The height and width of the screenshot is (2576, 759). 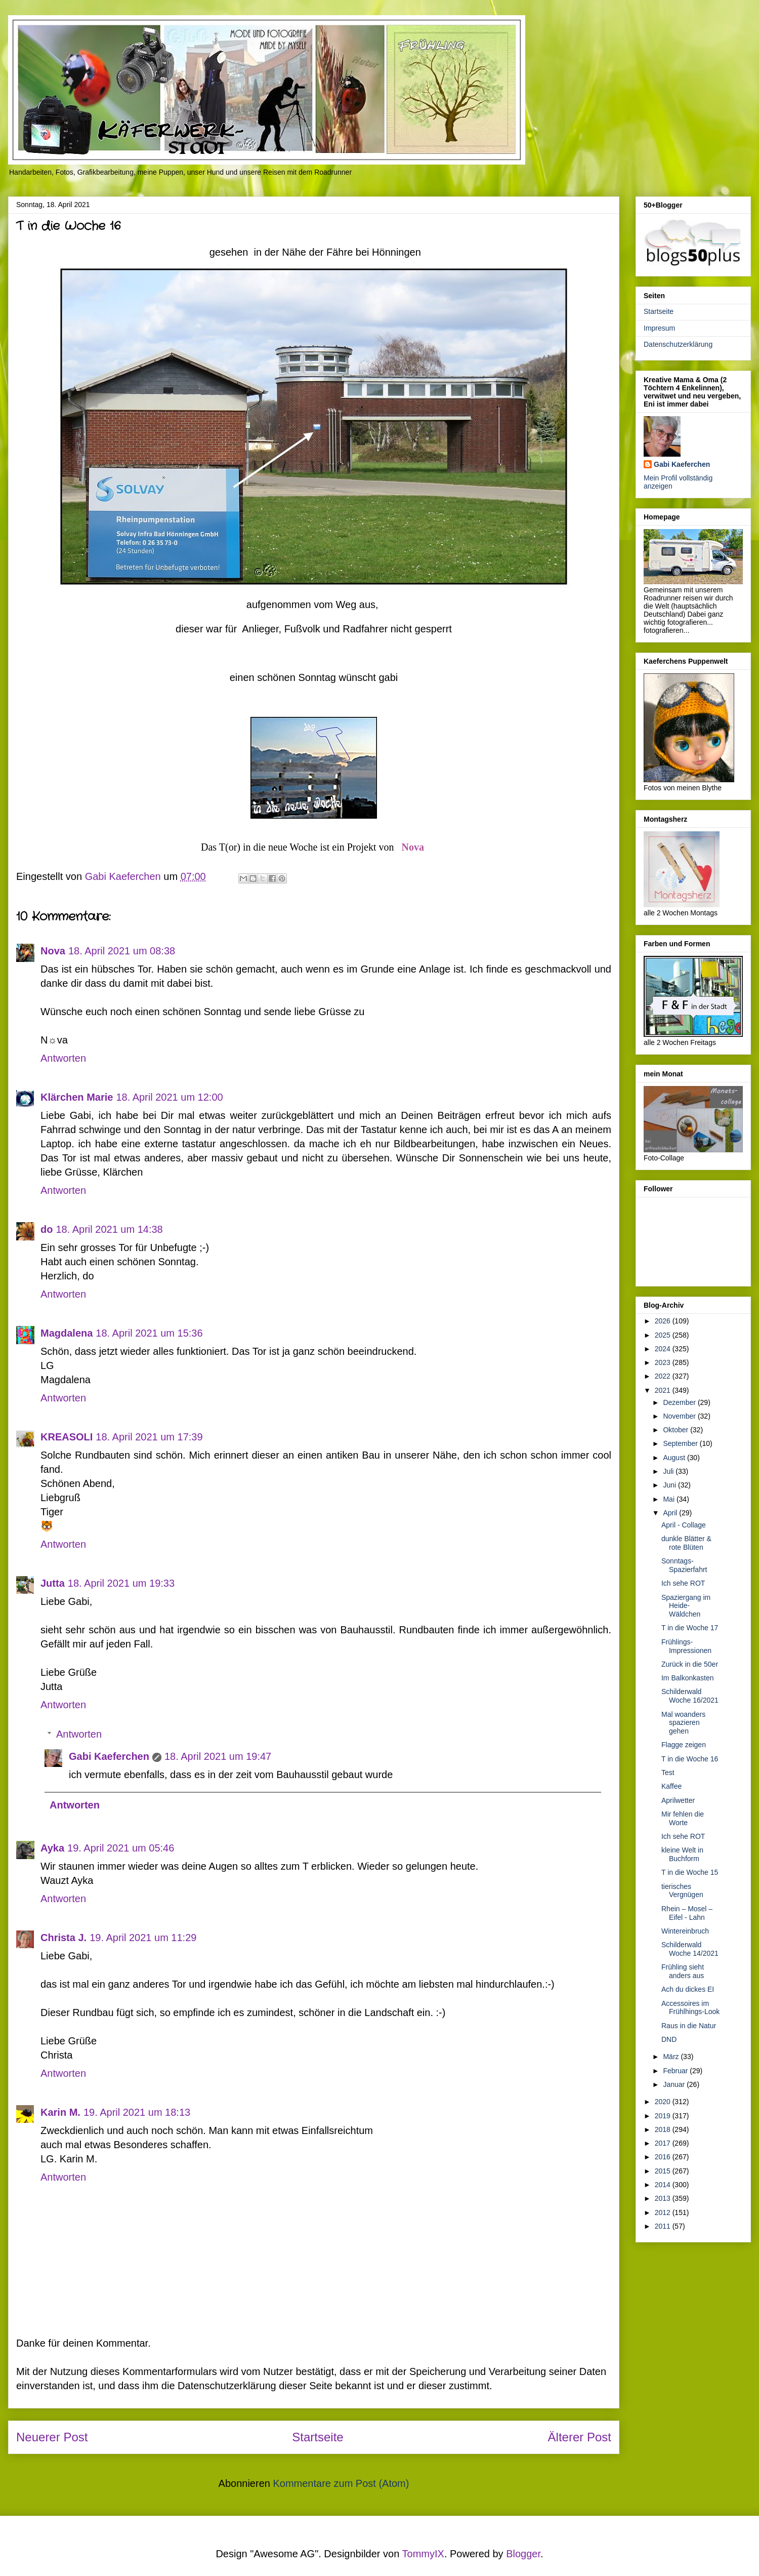 What do you see at coordinates (690, 1695) in the screenshot?
I see `Schilderwald Woche 16/2021` at bounding box center [690, 1695].